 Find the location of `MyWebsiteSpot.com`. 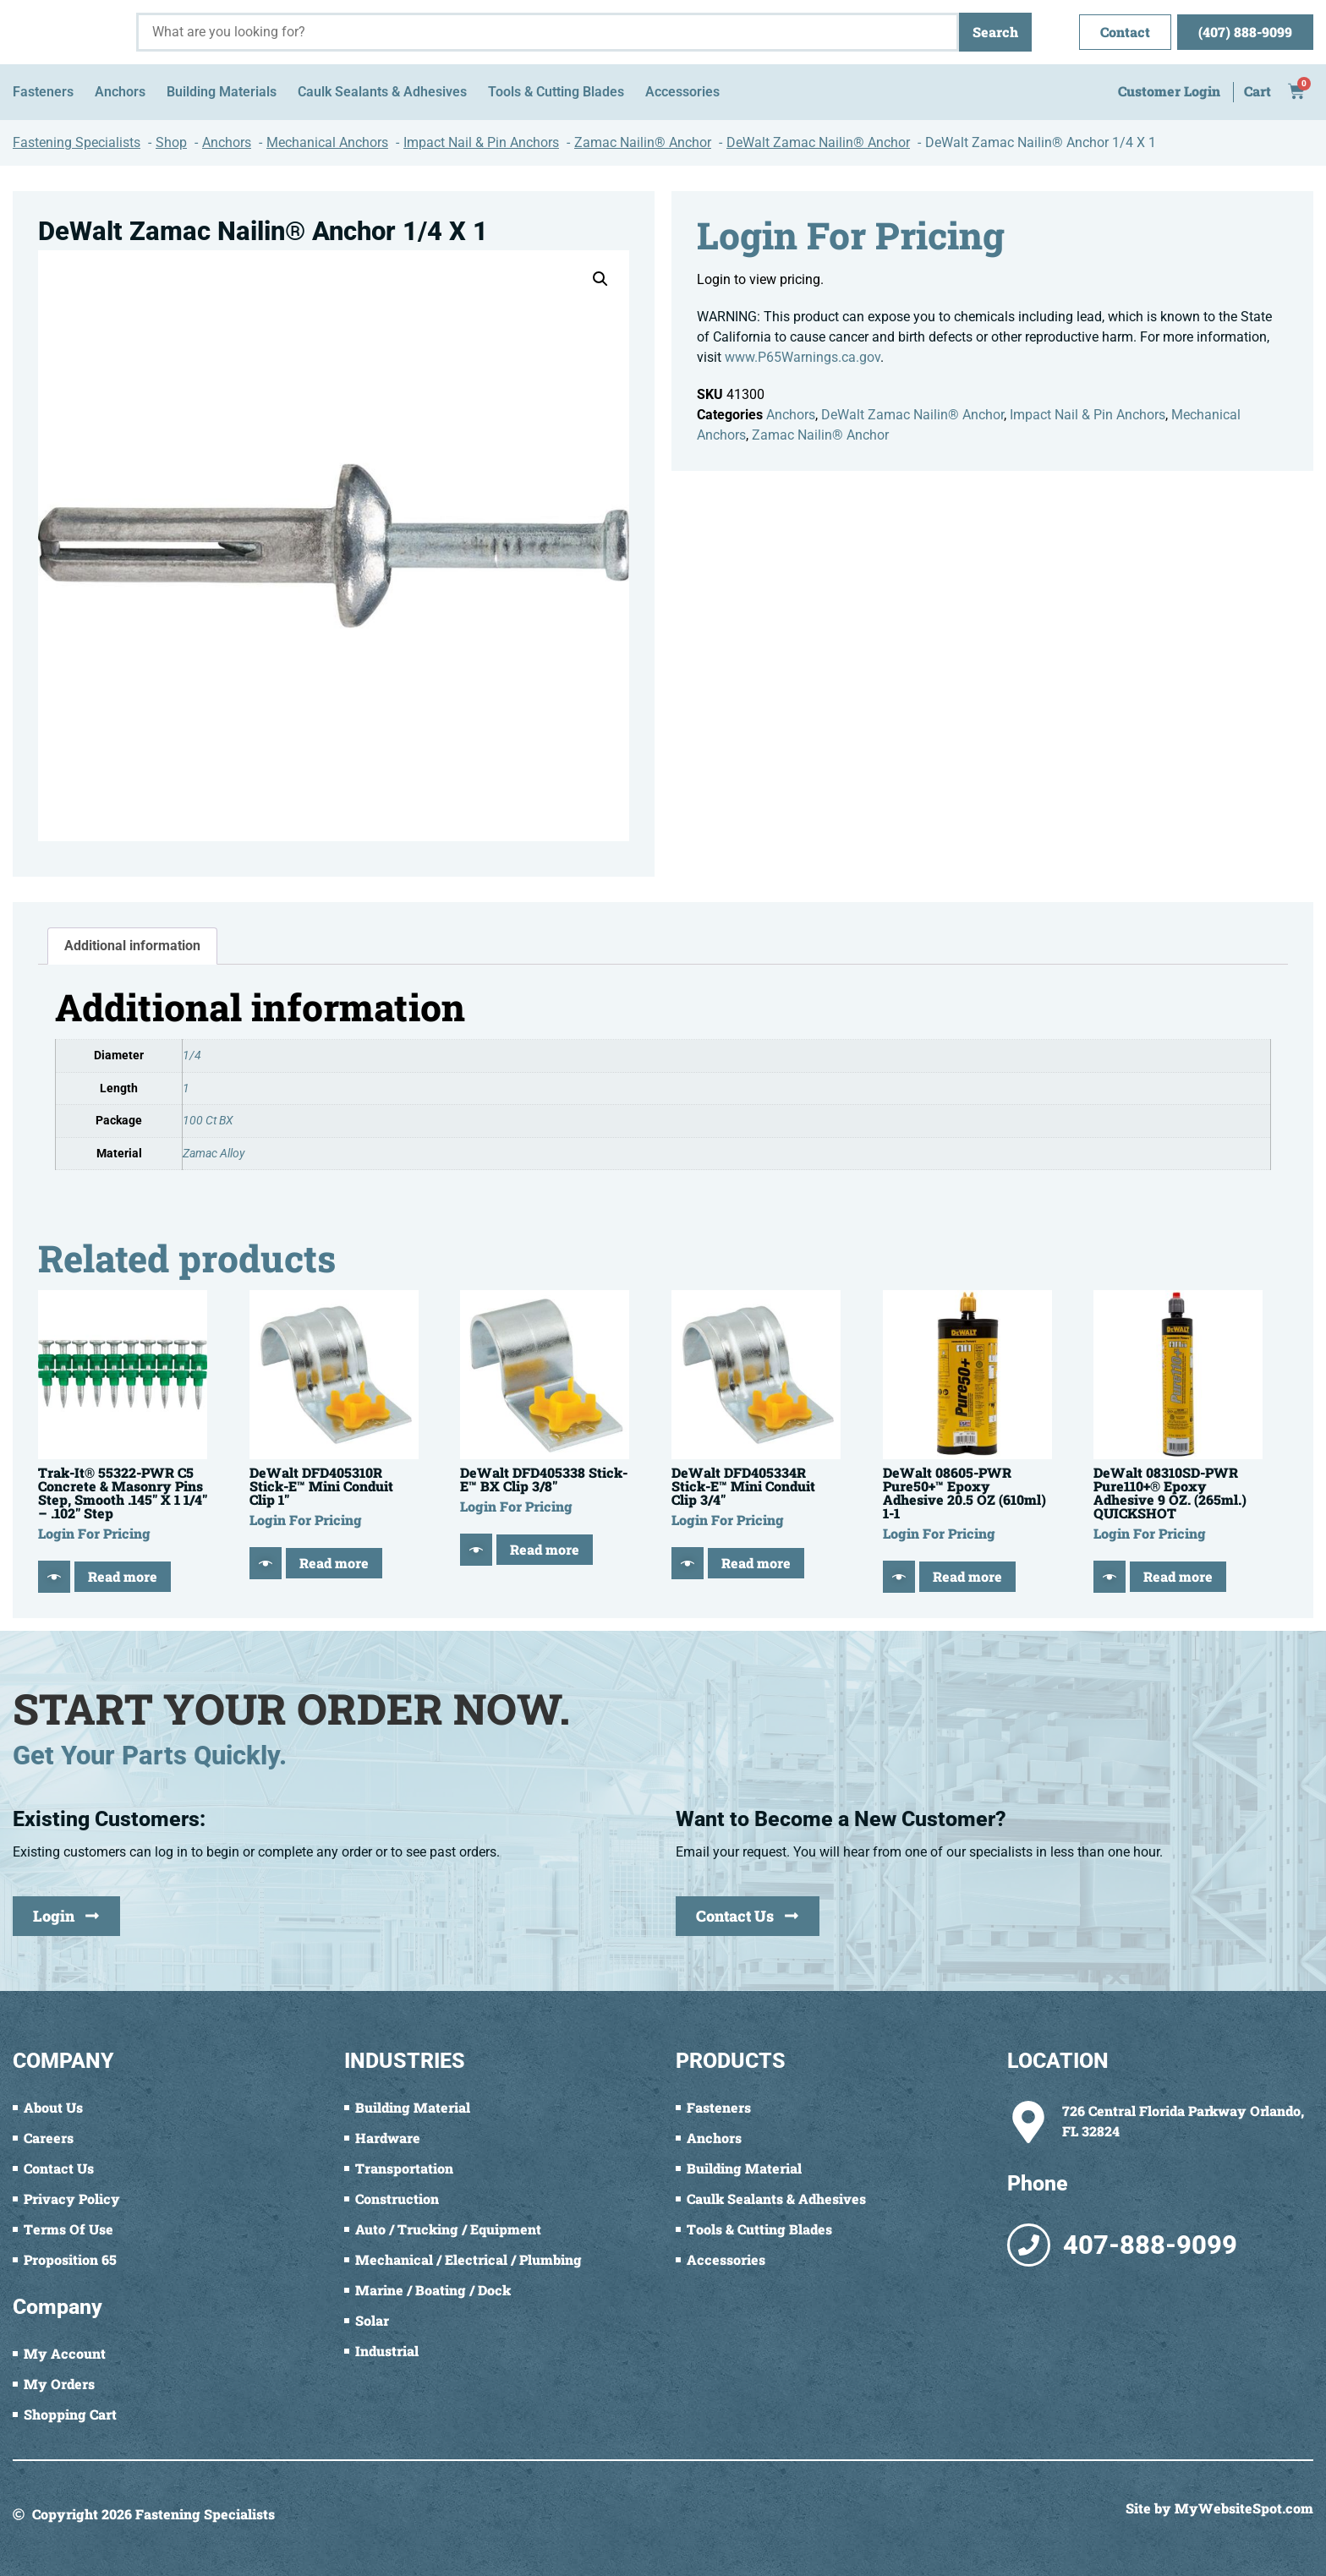

MyWebsiteSpot.com is located at coordinates (1244, 2508).